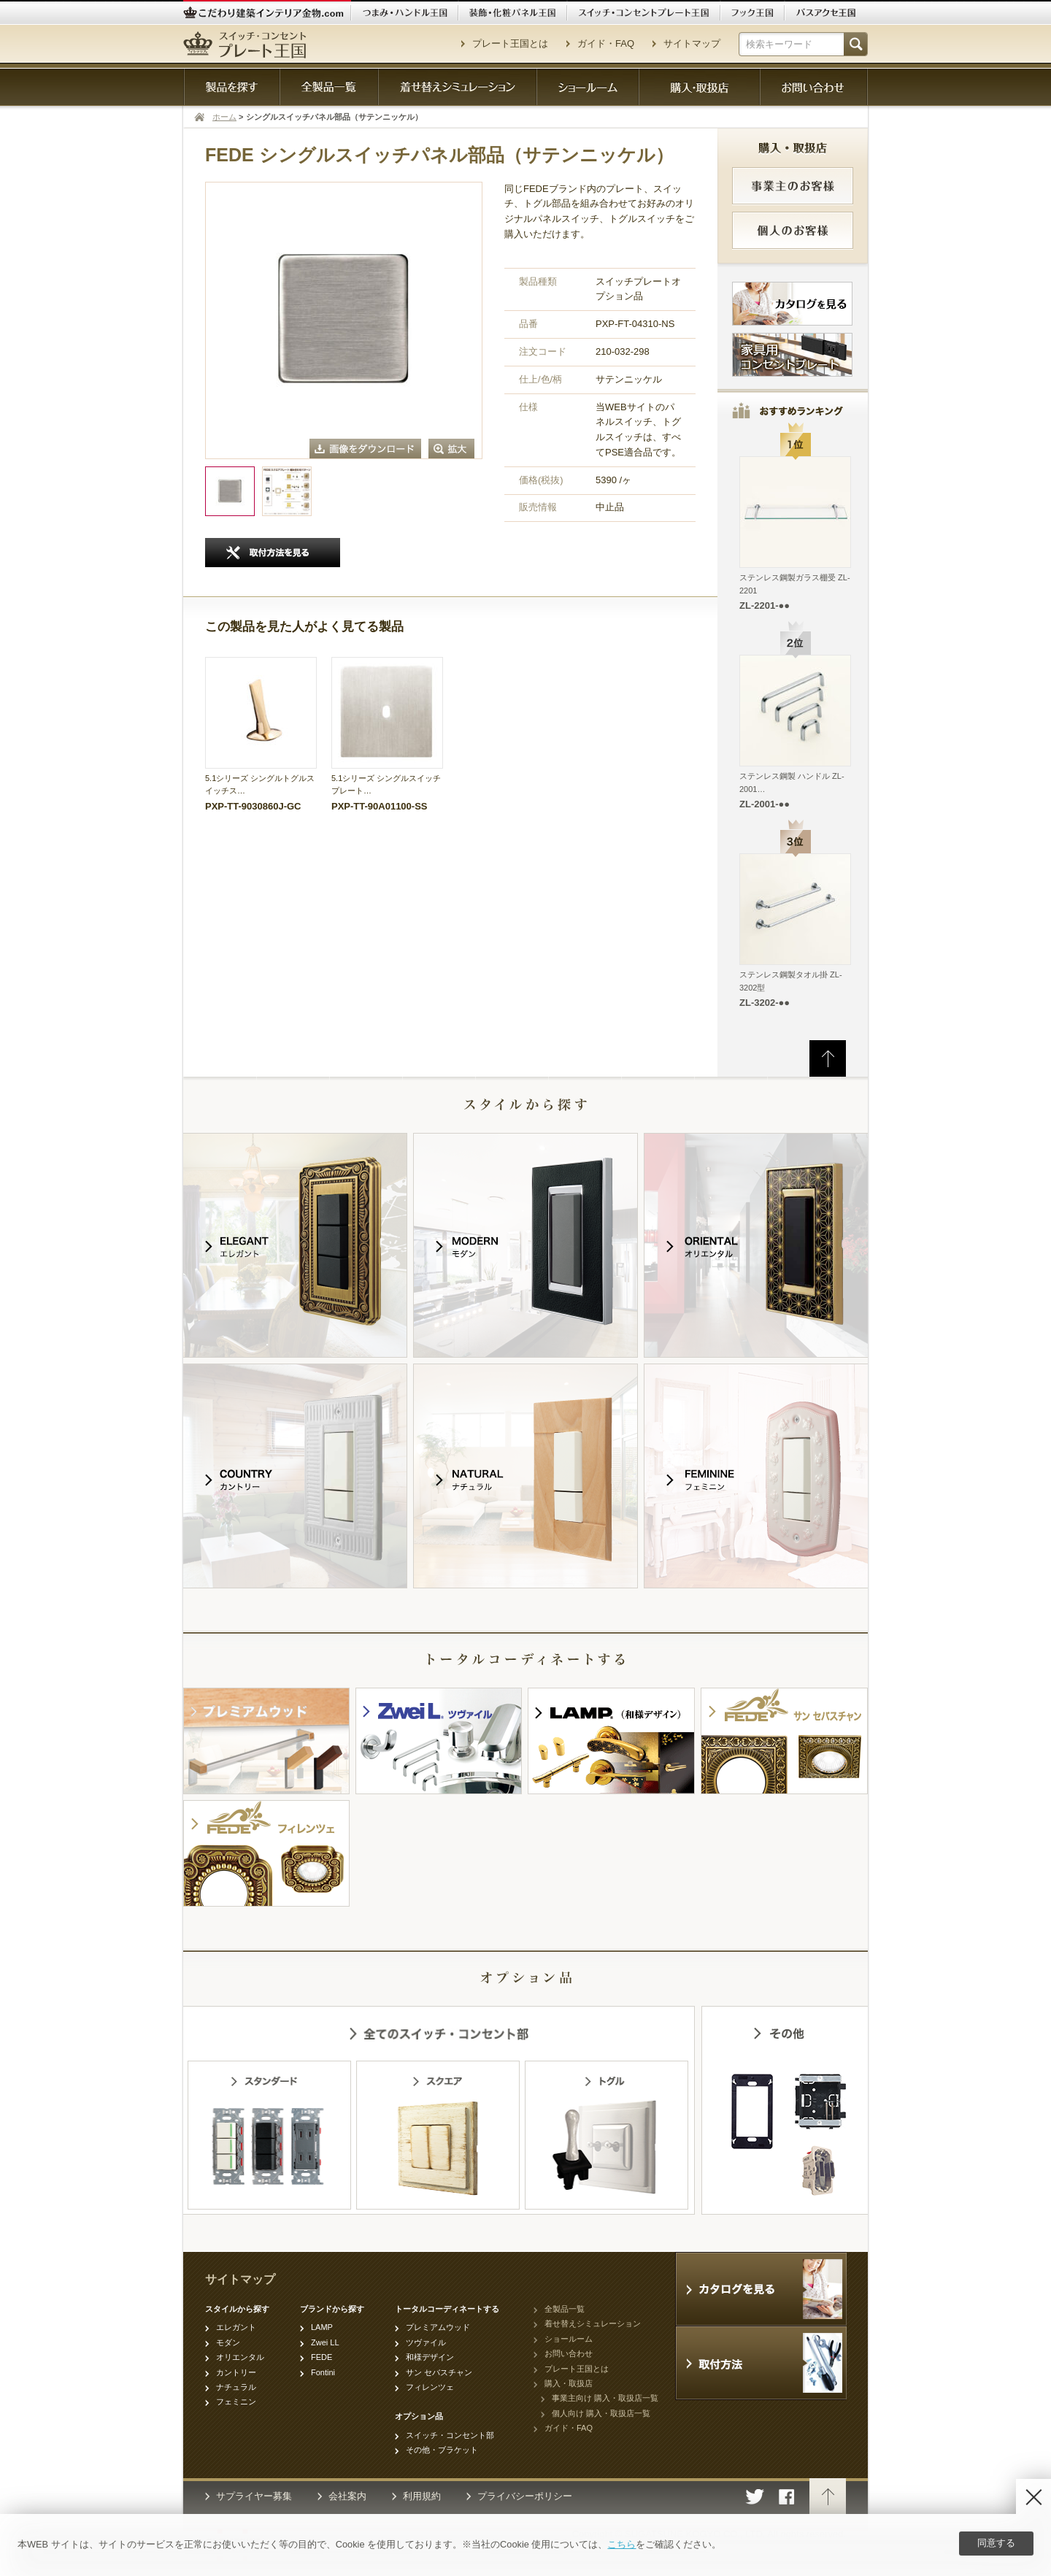 Image resolution: width=1051 pixels, height=2576 pixels. I want to click on Zwei LL, so click(325, 2342).